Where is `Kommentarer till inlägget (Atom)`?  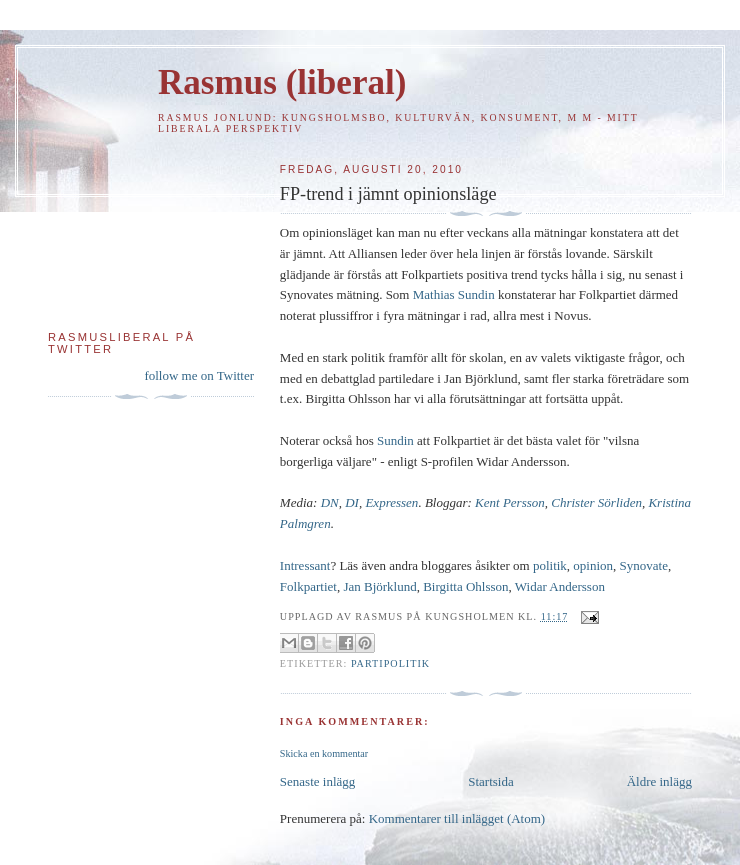 Kommentarer till inlägget (Atom) is located at coordinates (457, 818).